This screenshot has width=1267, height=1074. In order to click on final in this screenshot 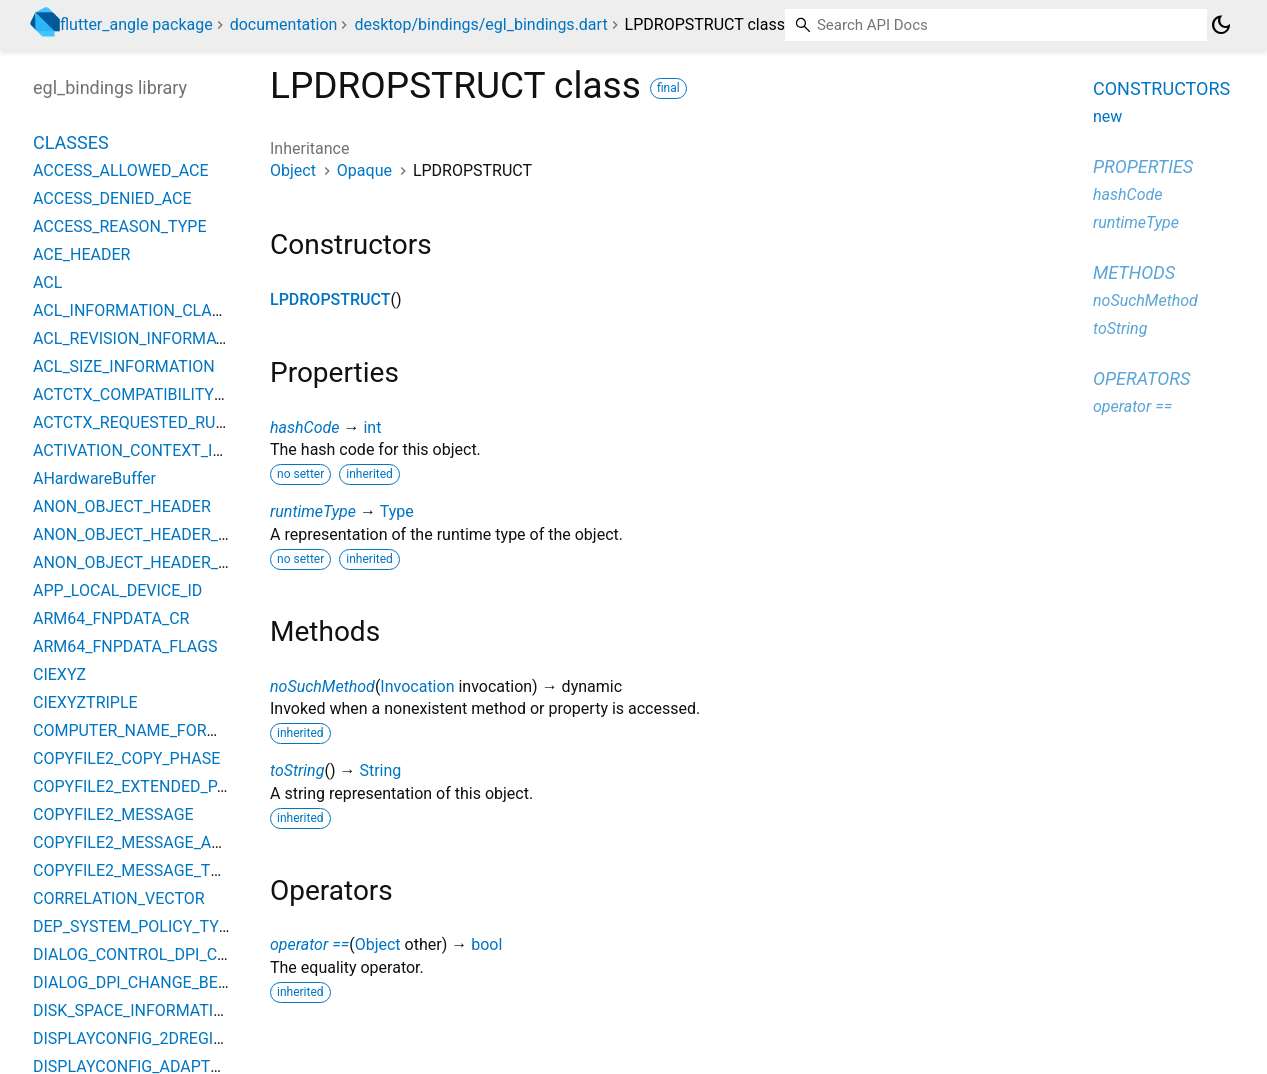, I will do `click(668, 88)`.